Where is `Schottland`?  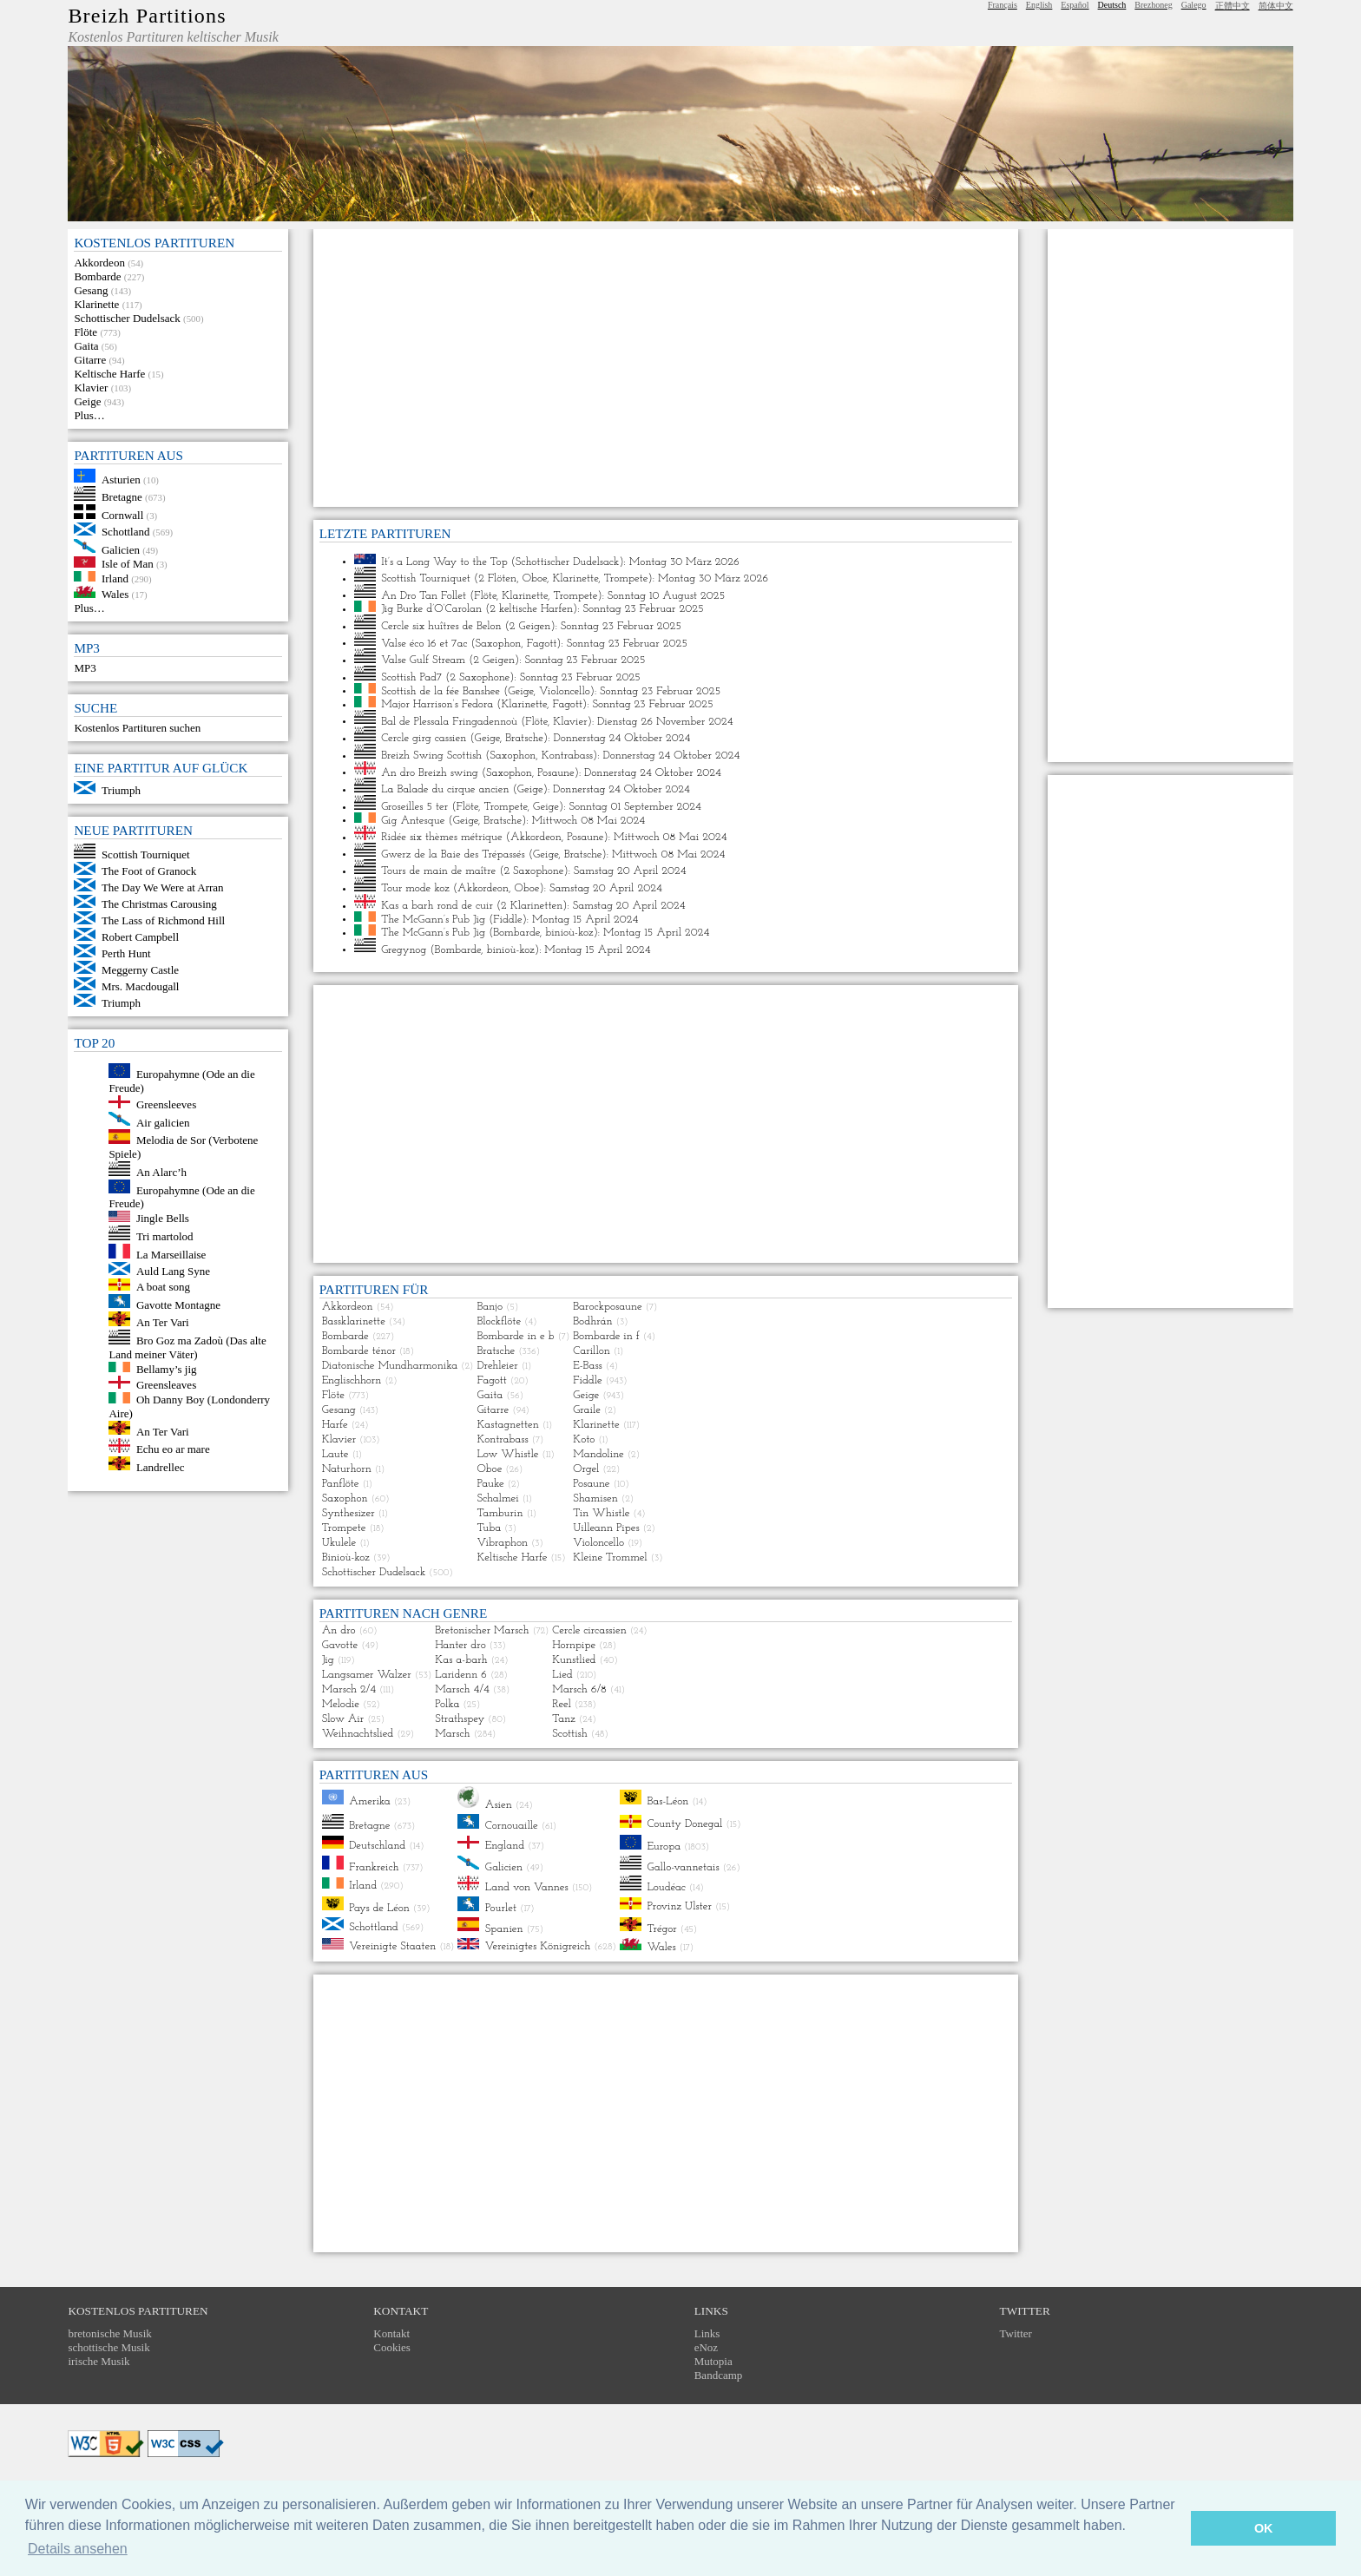 Schottland is located at coordinates (126, 531).